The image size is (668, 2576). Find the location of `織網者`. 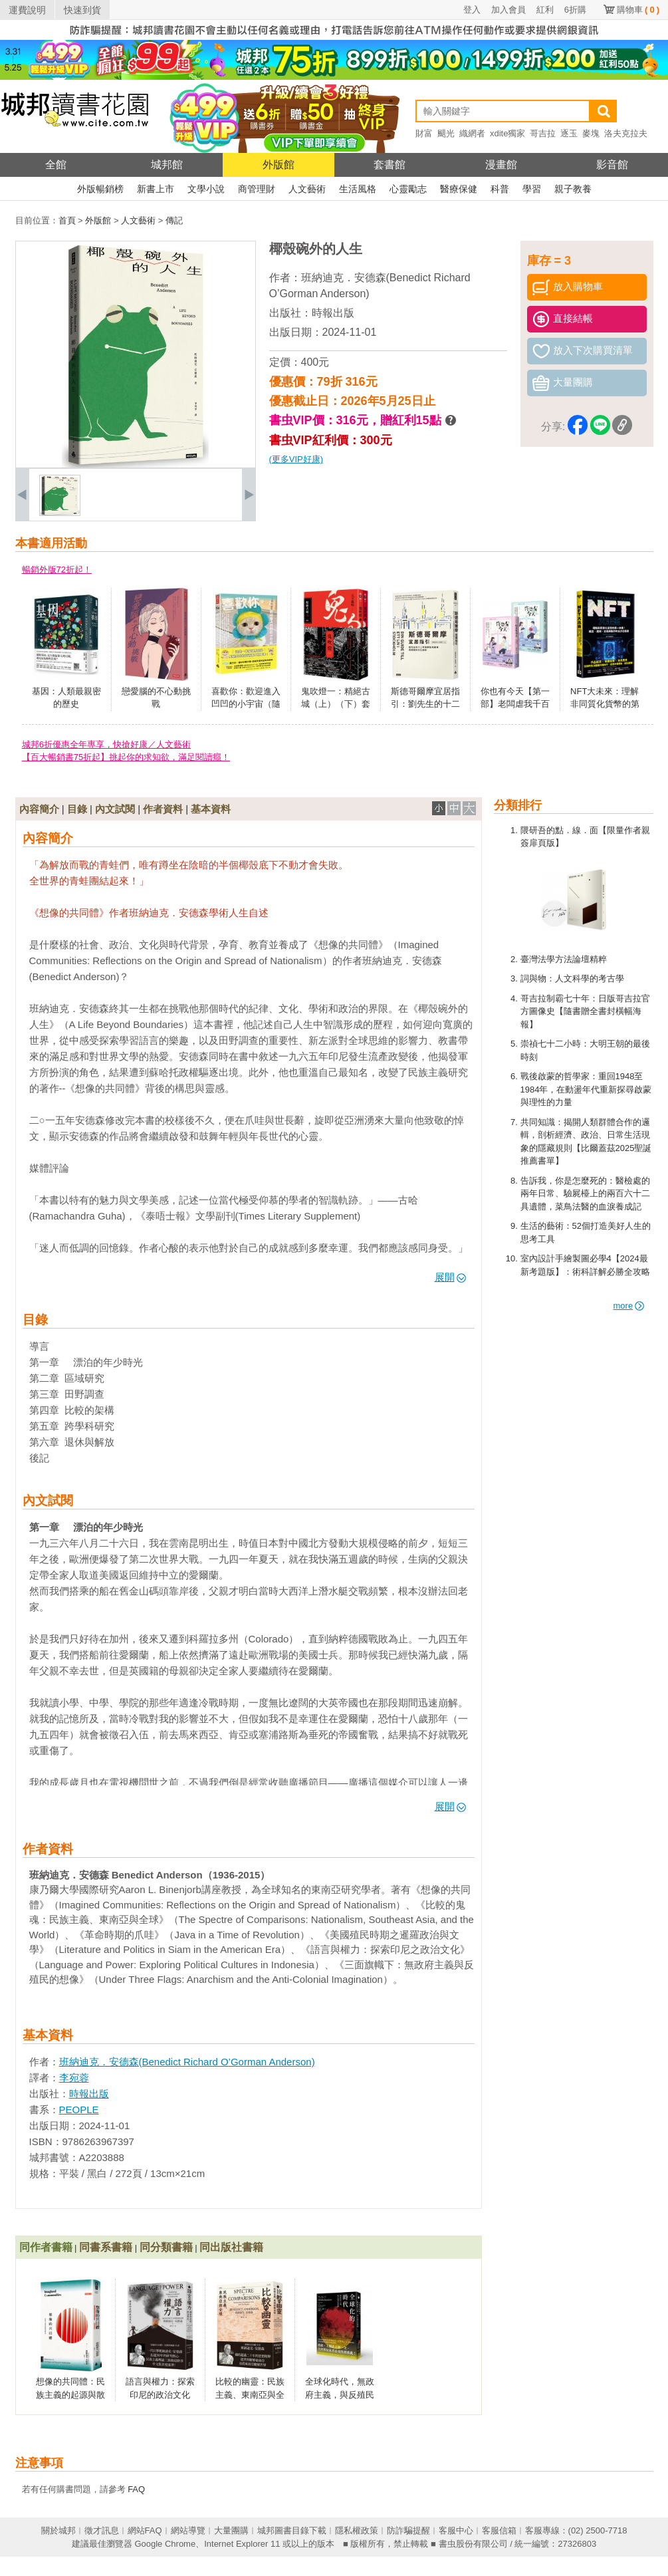

織網者 is located at coordinates (472, 133).